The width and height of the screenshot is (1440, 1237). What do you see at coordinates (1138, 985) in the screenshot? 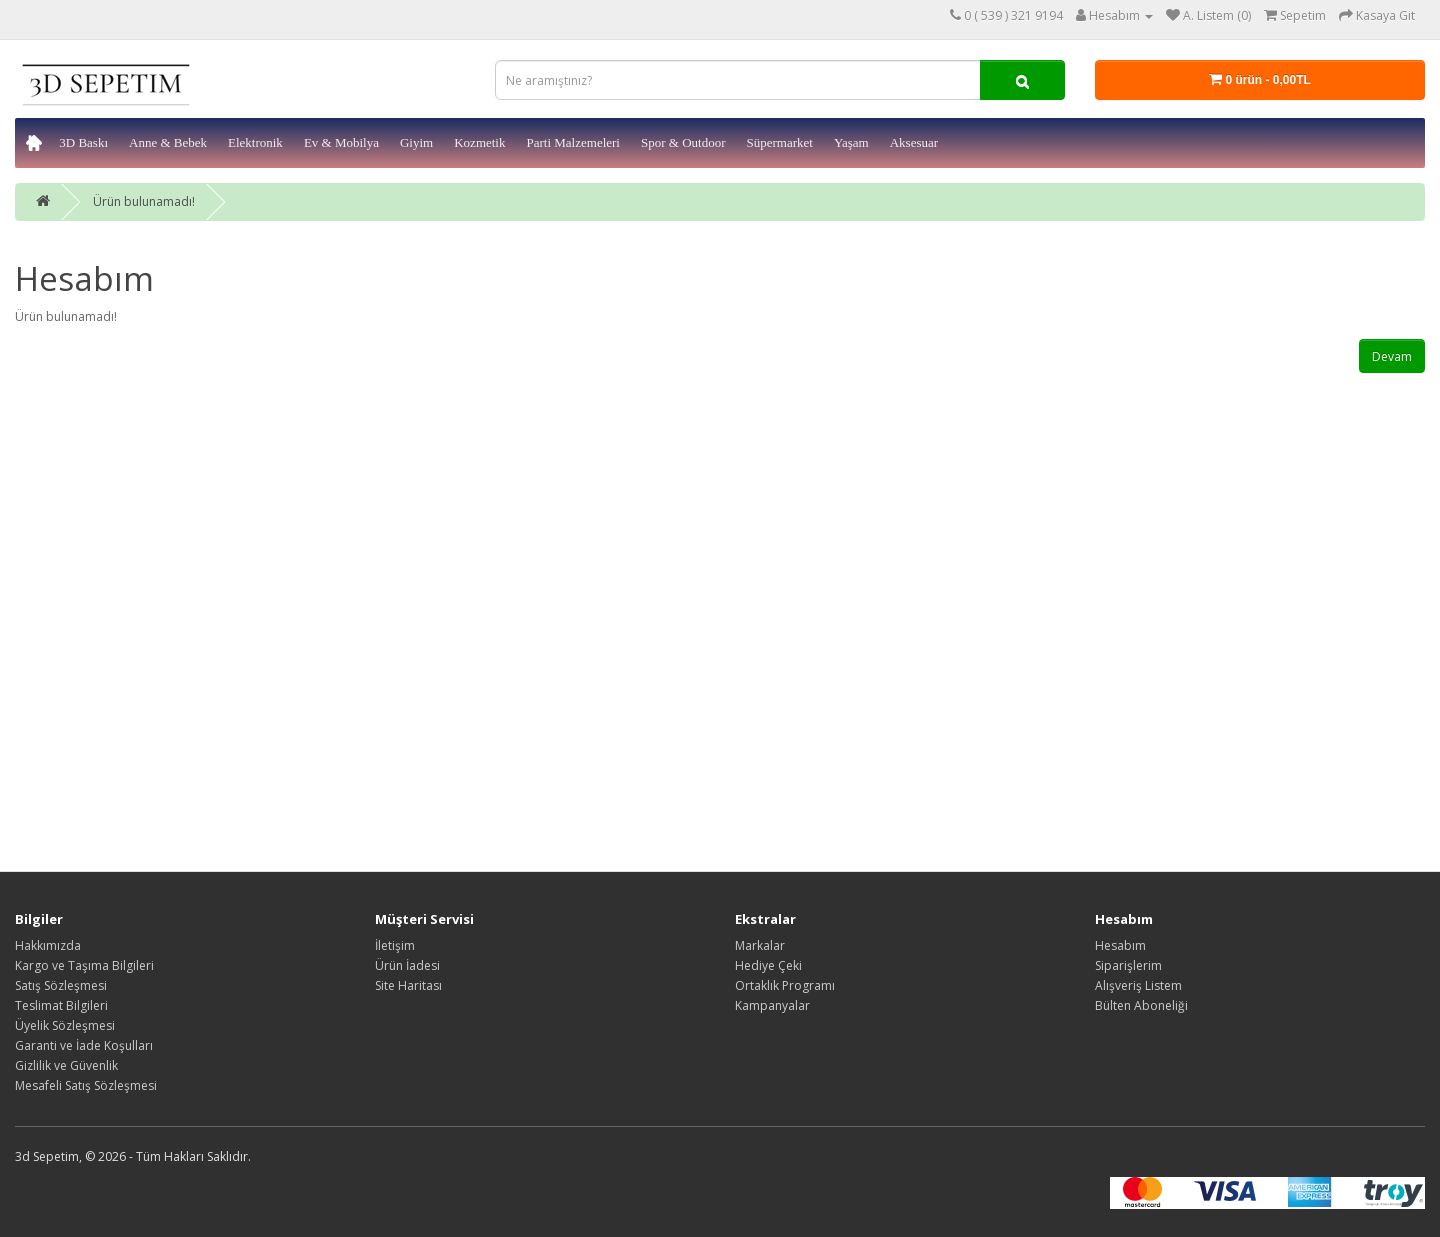
I see `Alışveriş Listem` at bounding box center [1138, 985].